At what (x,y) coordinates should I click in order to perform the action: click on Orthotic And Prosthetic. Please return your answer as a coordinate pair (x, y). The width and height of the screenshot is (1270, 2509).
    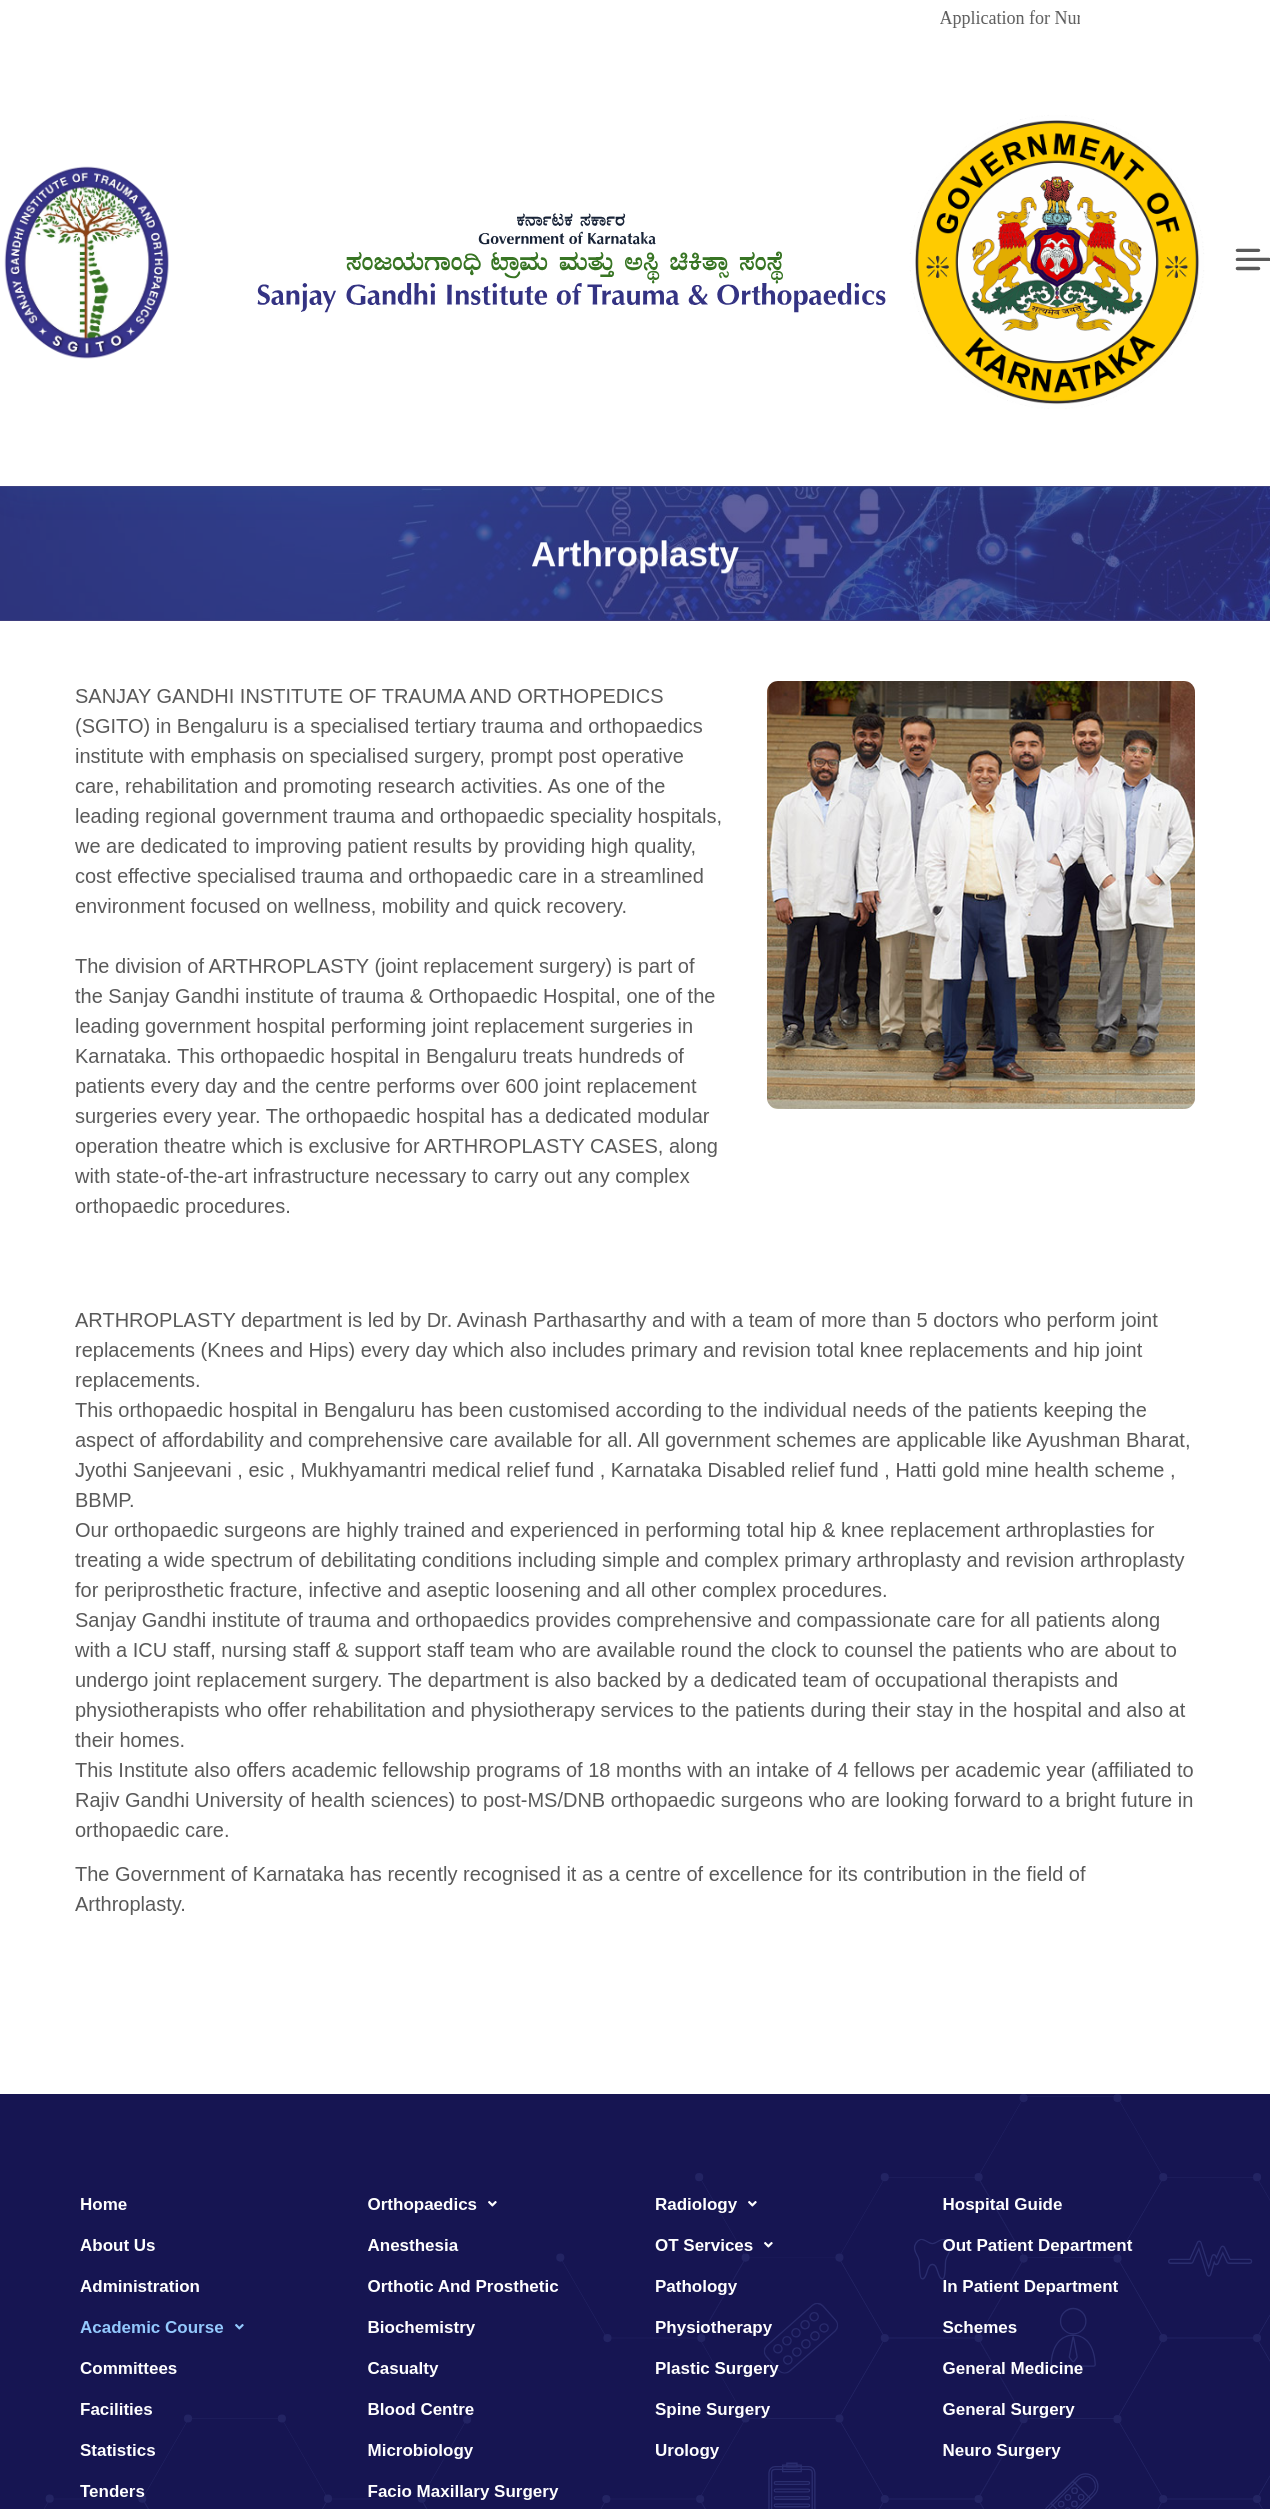
    Looking at the image, I should click on (463, 2286).